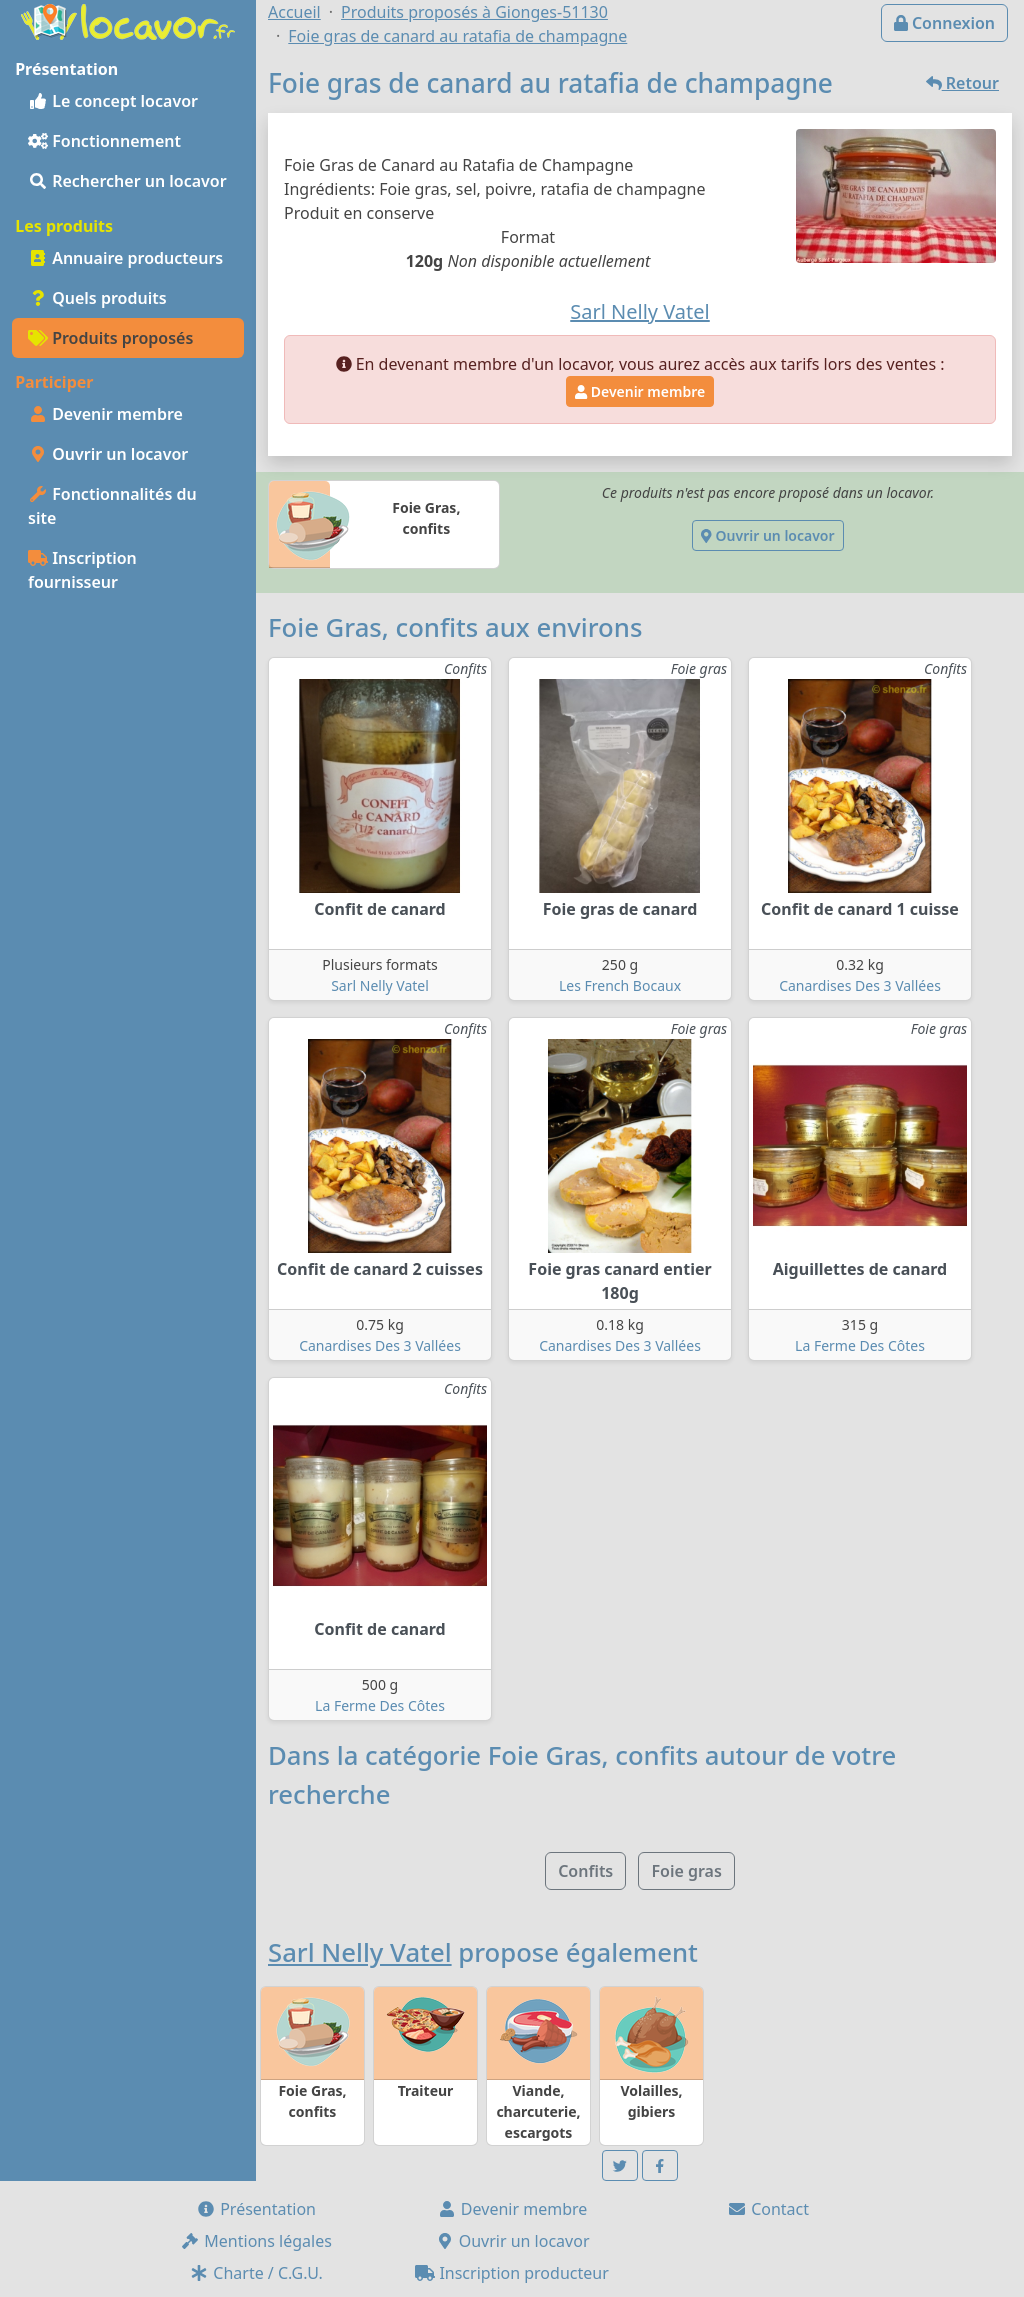 The image size is (1024, 2297). What do you see at coordinates (860, 1345) in the screenshot?
I see `La Ferme Des Côtes` at bounding box center [860, 1345].